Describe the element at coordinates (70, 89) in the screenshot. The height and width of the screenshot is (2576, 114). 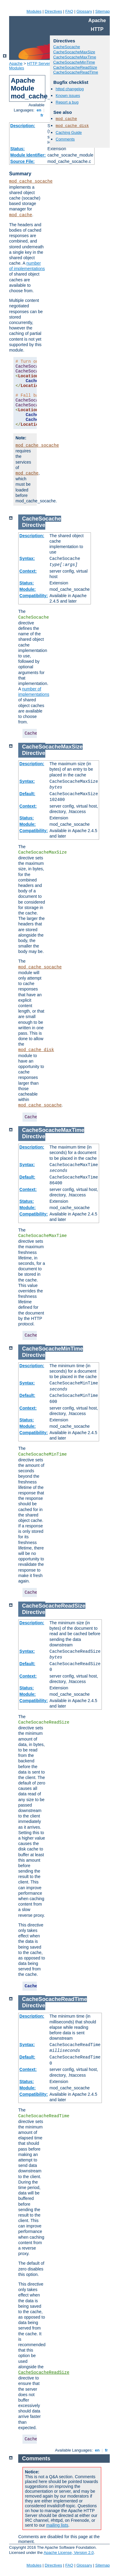
I see `httpd changelog` at that location.